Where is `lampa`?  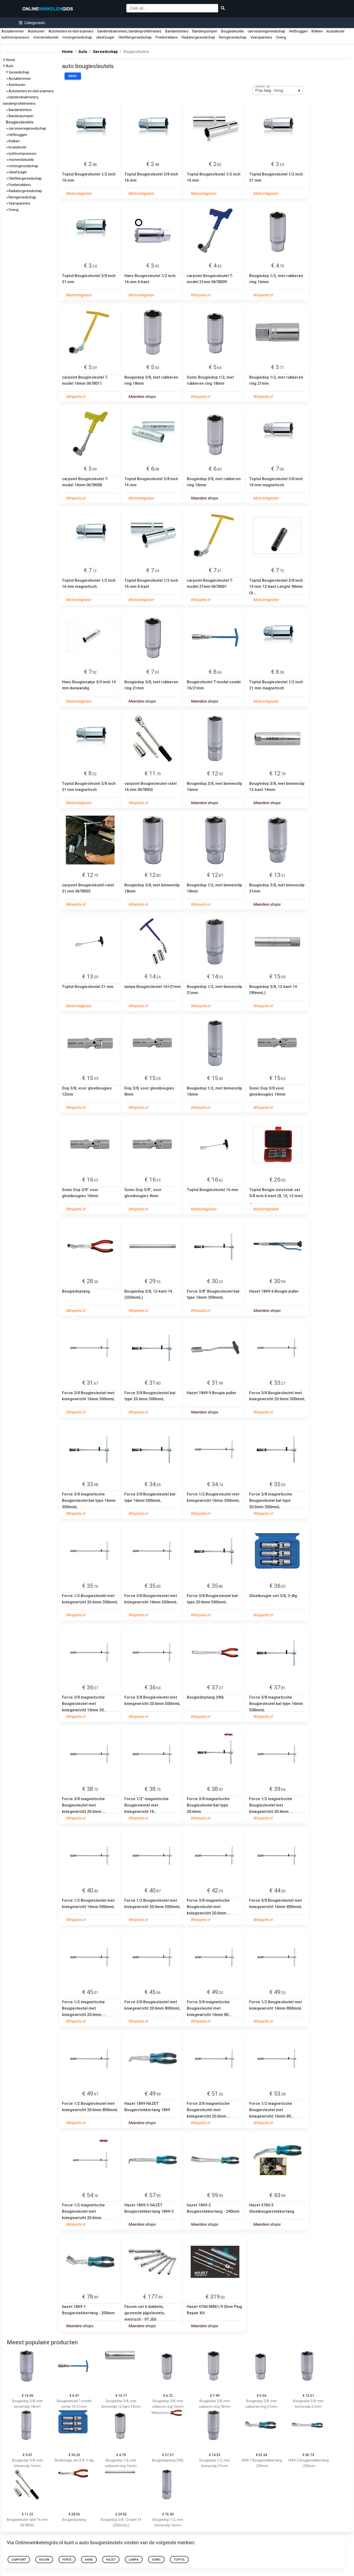
lampa is located at coordinates (134, 2559).